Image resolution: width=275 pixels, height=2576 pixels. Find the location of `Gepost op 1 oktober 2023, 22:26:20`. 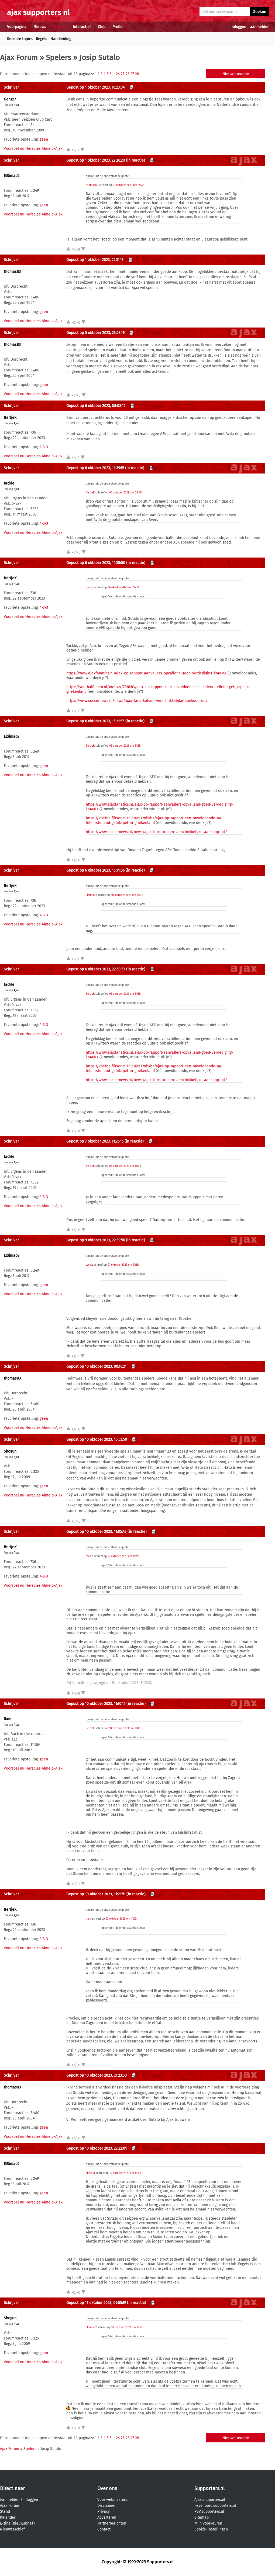

Gepost op 1 oktober 2023, 22:26:20 is located at coordinates (95, 160).